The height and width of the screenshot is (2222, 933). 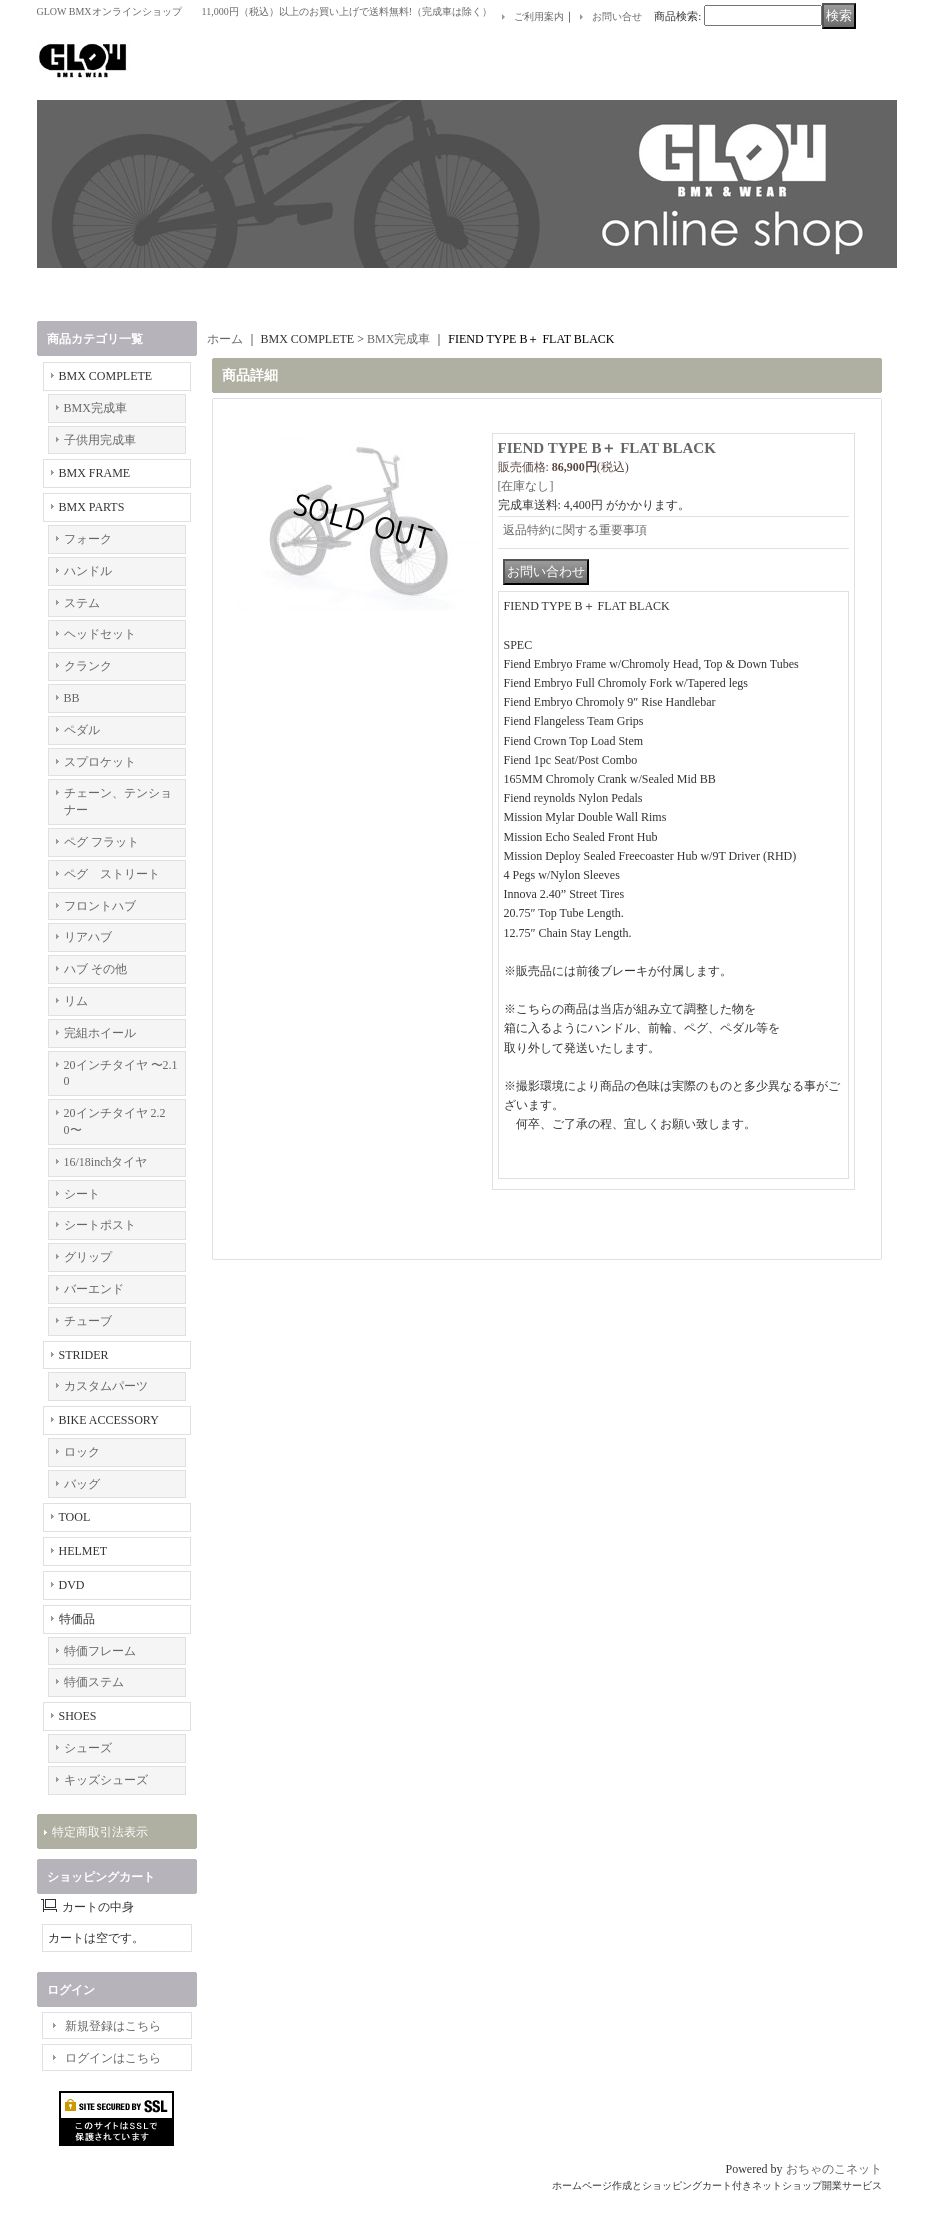 I want to click on 返品特約に関する重要事項, so click(x=575, y=530).